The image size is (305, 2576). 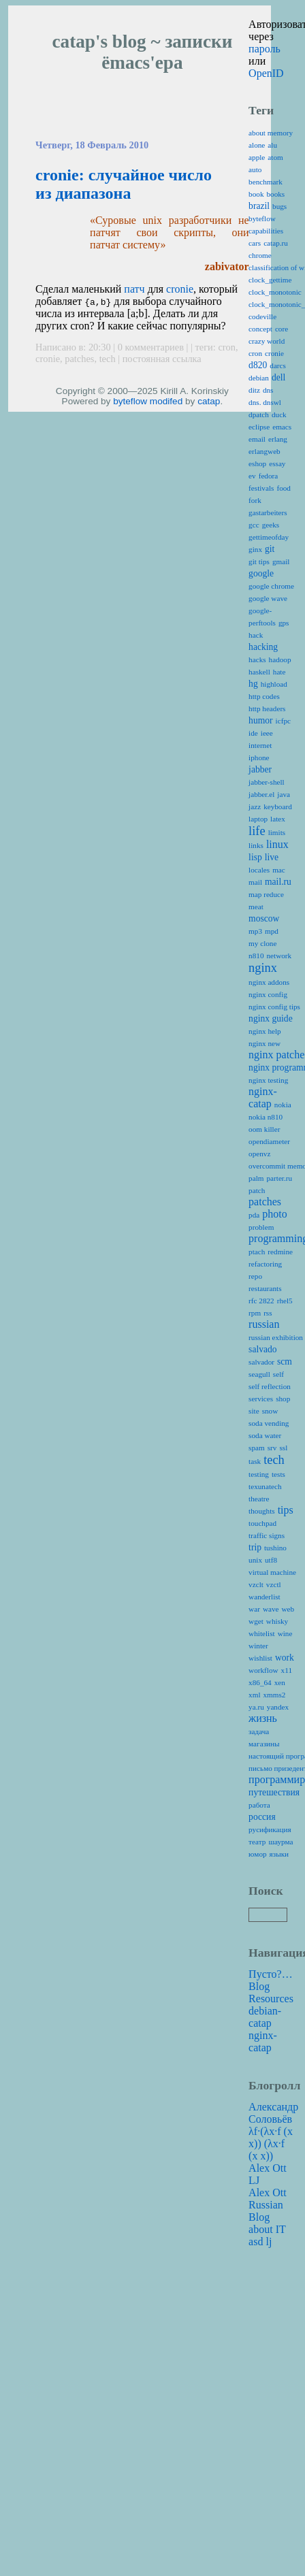 What do you see at coordinates (258, 1474) in the screenshot?
I see `testing` at bounding box center [258, 1474].